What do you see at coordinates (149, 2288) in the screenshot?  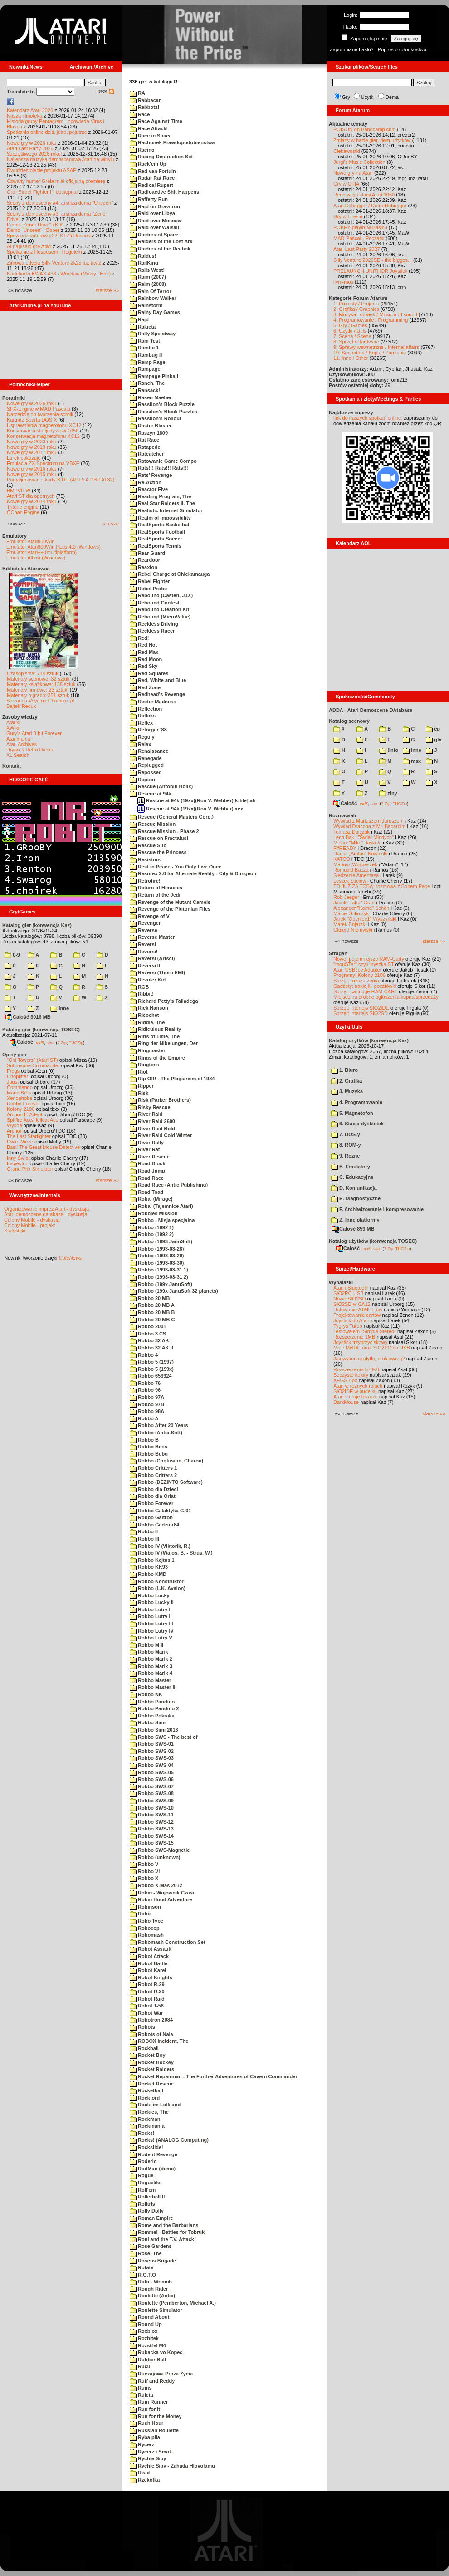 I see `Rough Rider` at bounding box center [149, 2288].